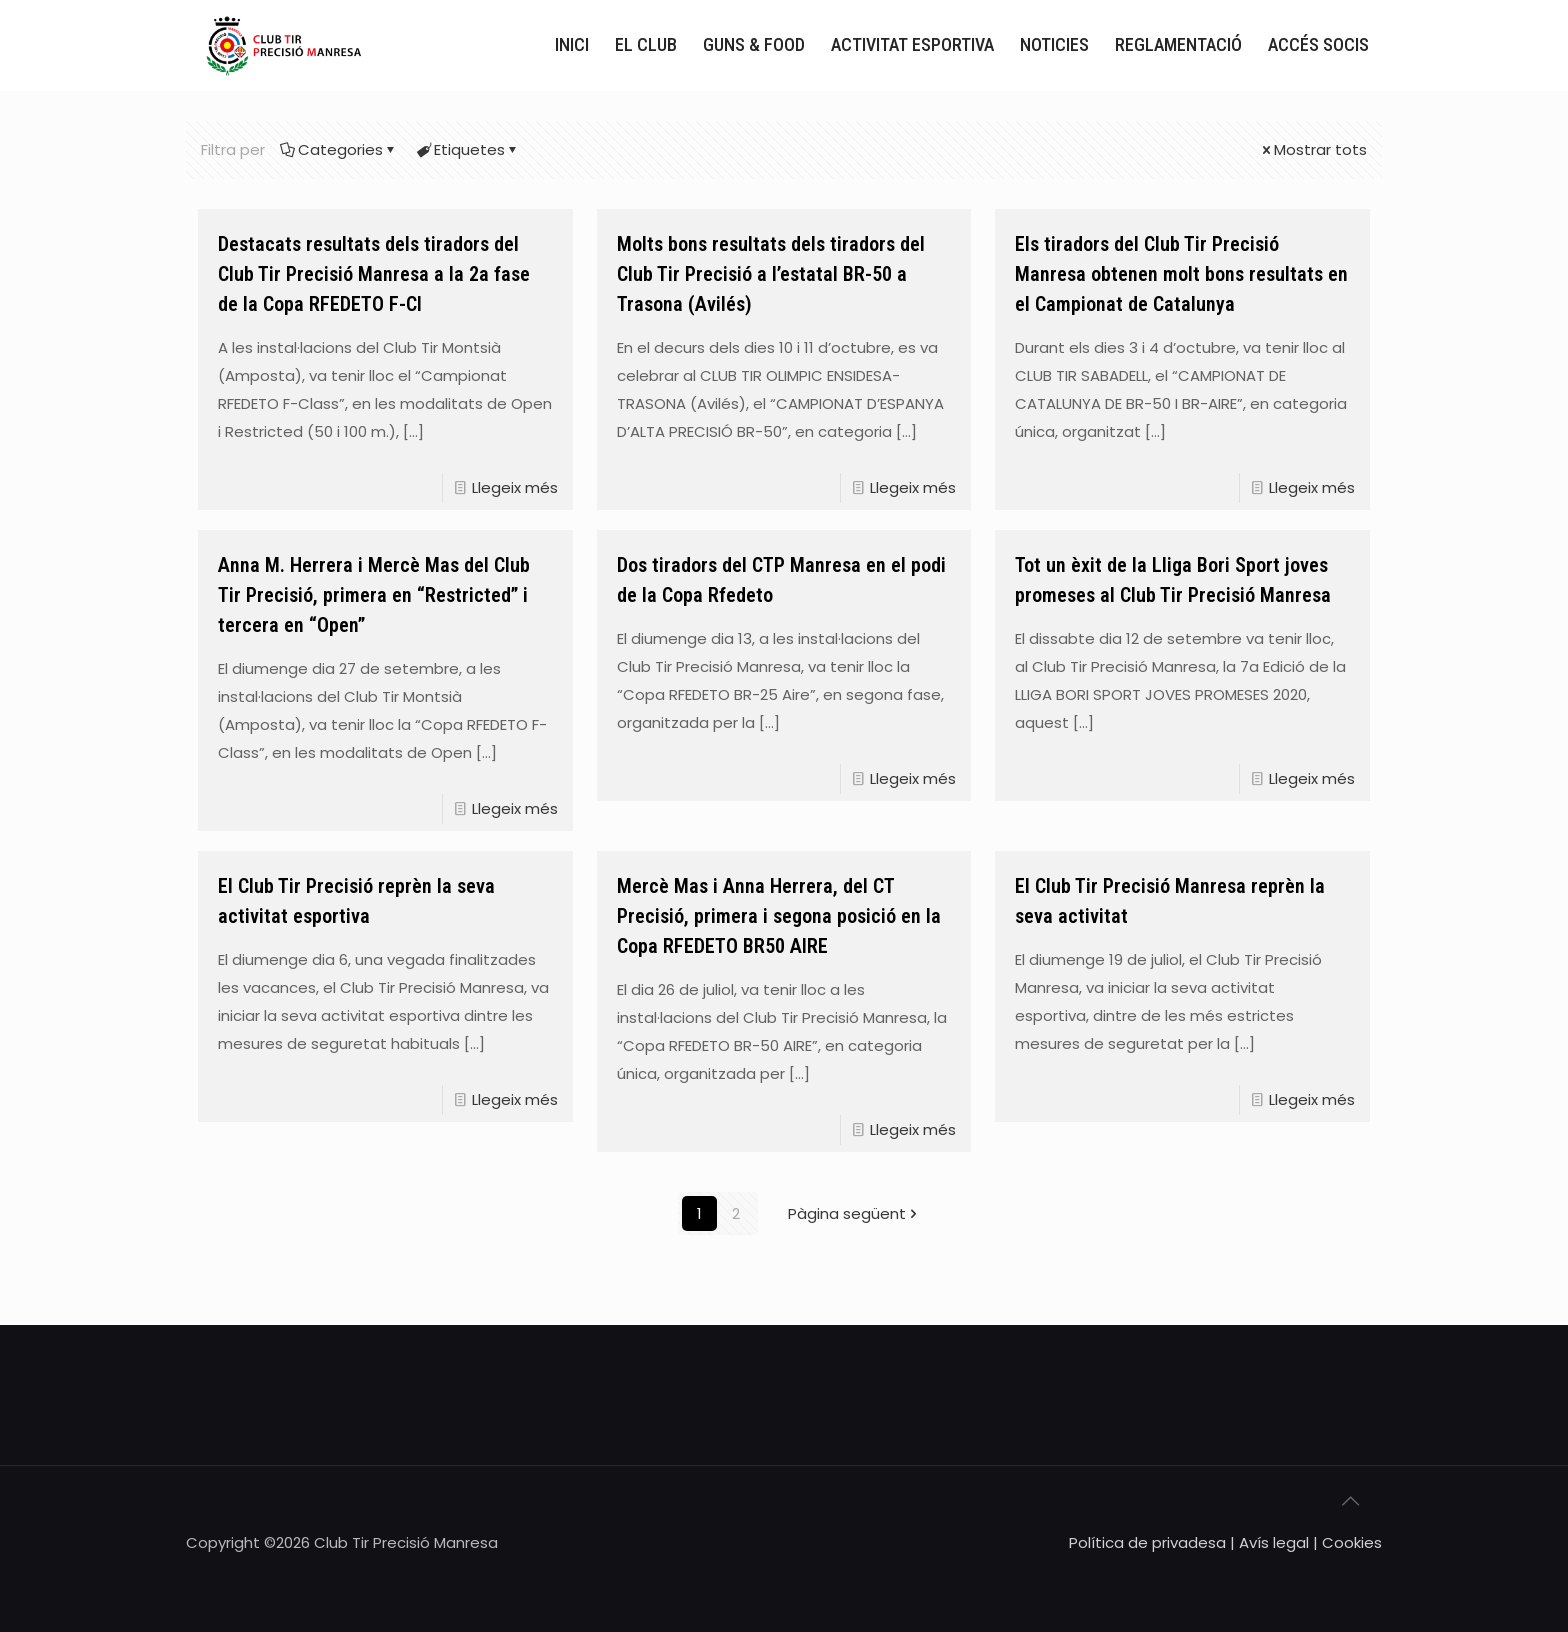 The width and height of the screenshot is (1568, 1632). Describe the element at coordinates (1147, 1542) in the screenshot. I see `Política de privadesa` at that location.